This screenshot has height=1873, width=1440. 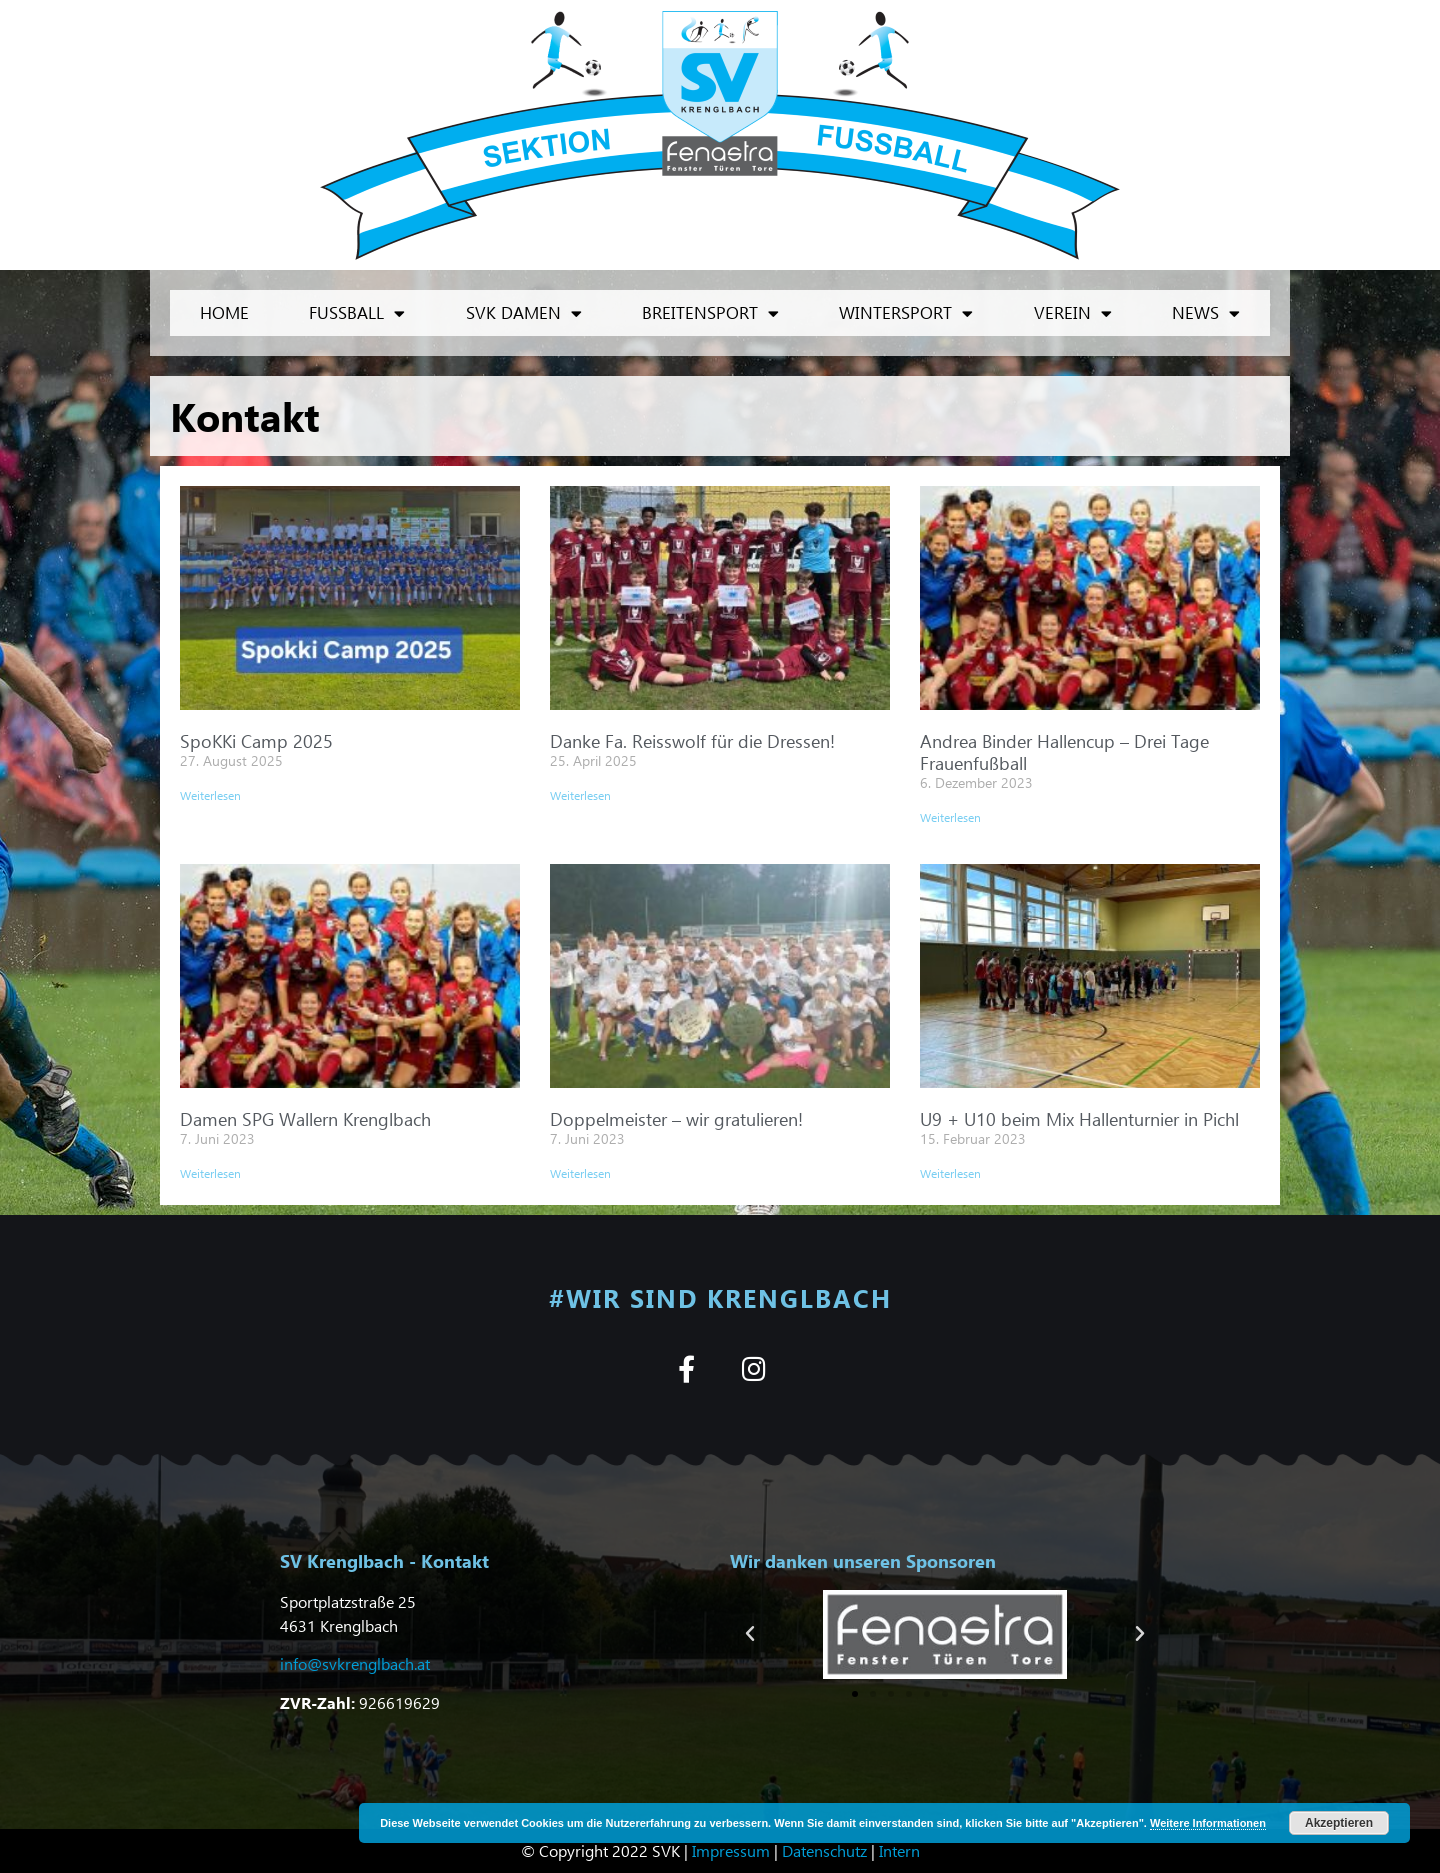 I want to click on Breitensport, so click(x=710, y=313).